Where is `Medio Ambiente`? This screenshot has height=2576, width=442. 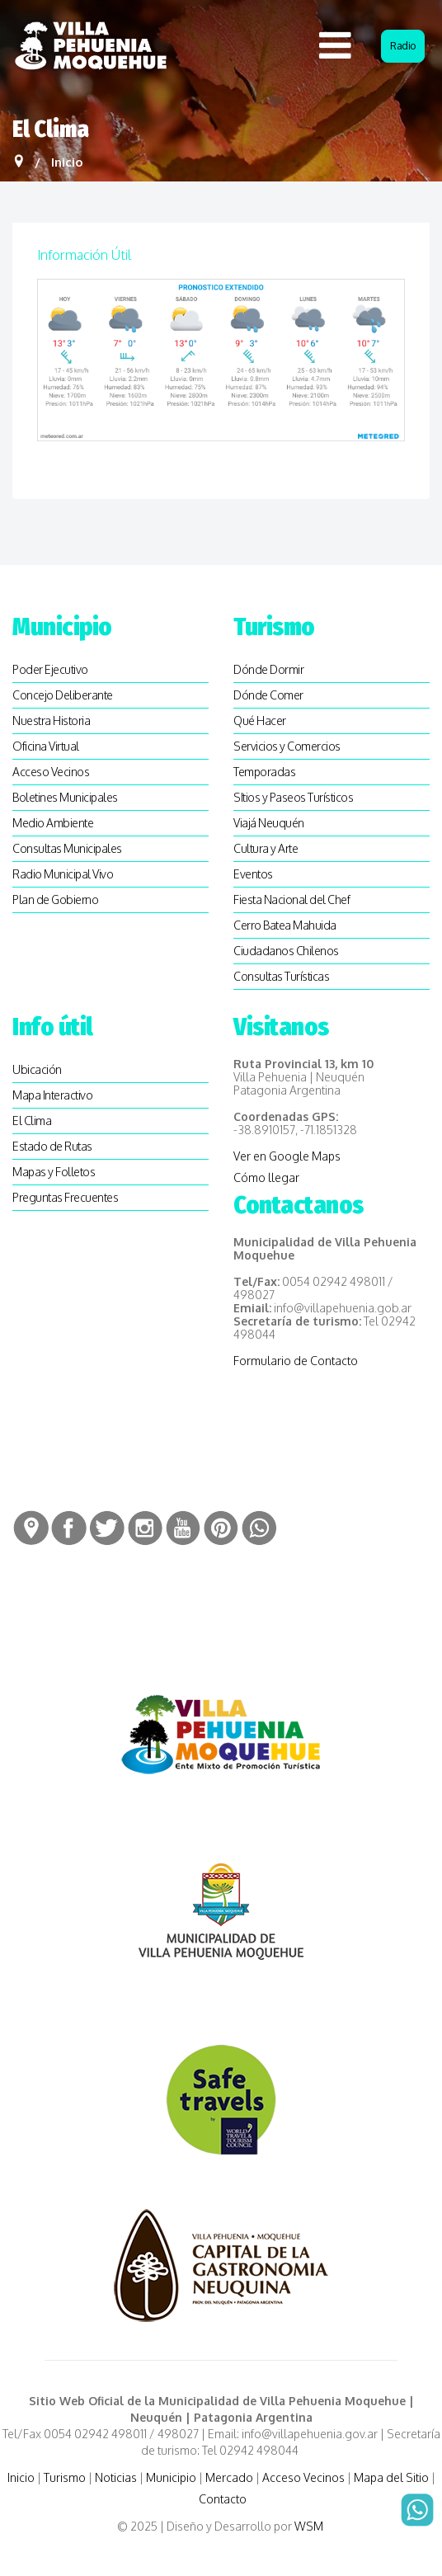 Medio Ambiente is located at coordinates (52, 823).